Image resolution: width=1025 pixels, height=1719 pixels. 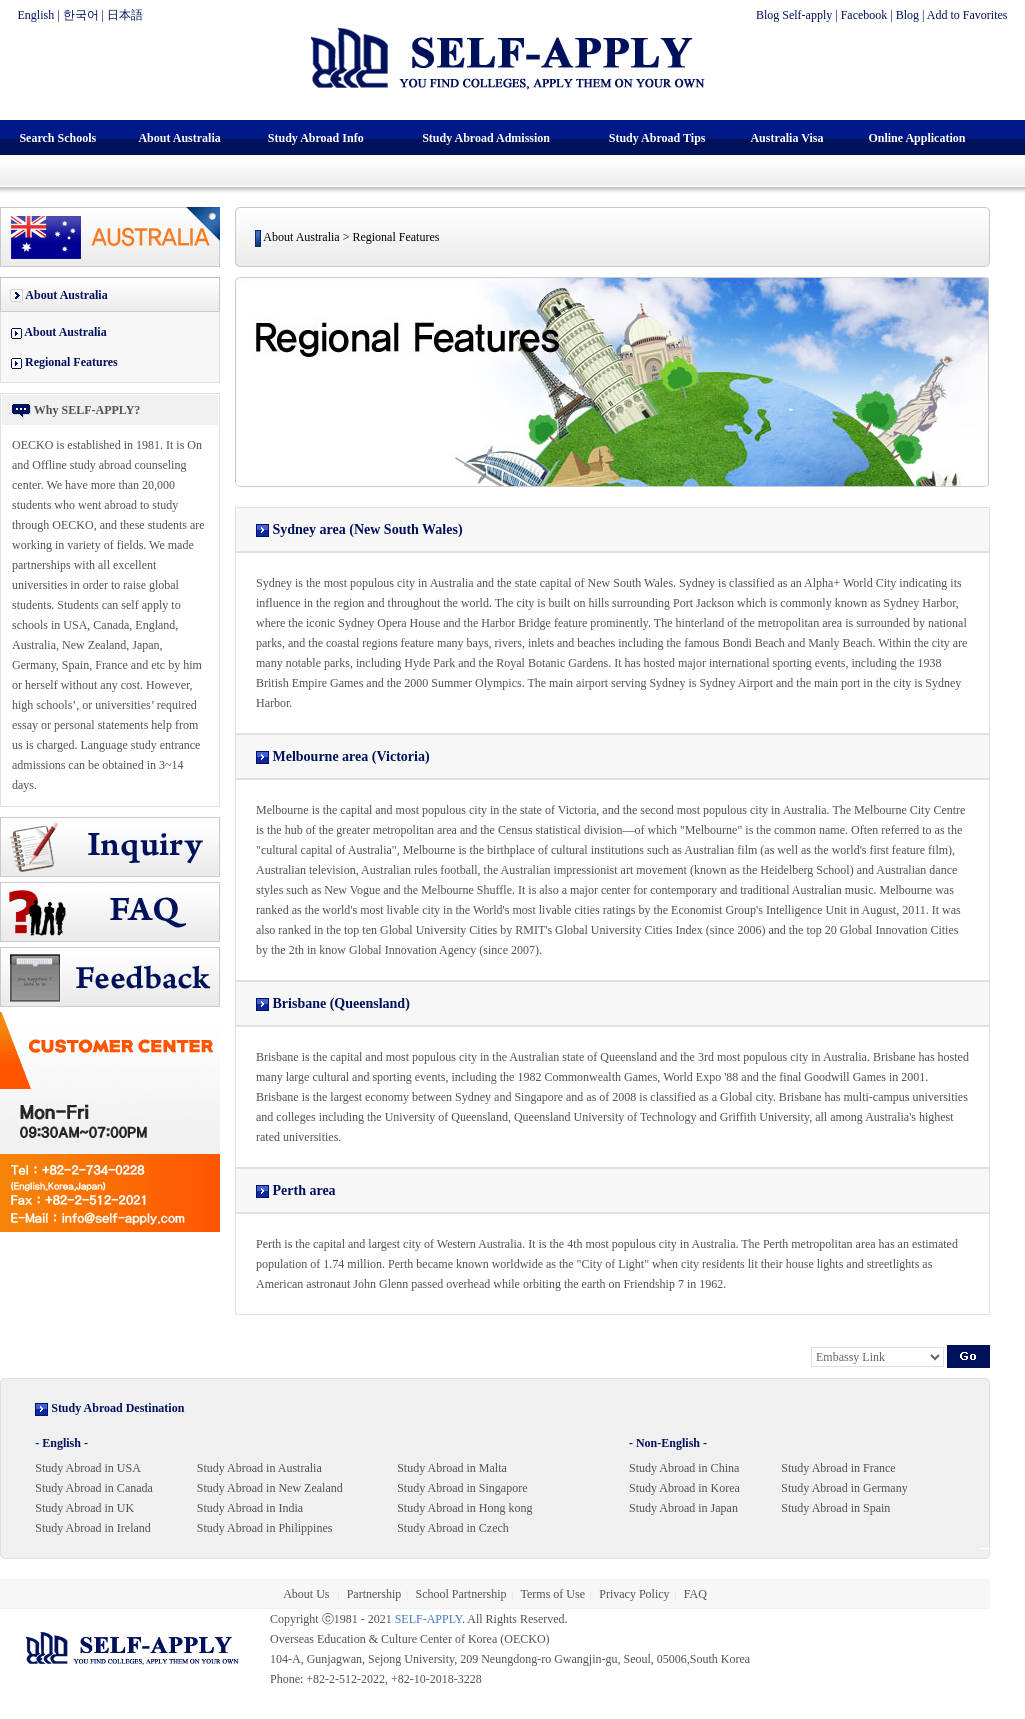 What do you see at coordinates (453, 1528) in the screenshot?
I see `Study Abroad in Czech` at bounding box center [453, 1528].